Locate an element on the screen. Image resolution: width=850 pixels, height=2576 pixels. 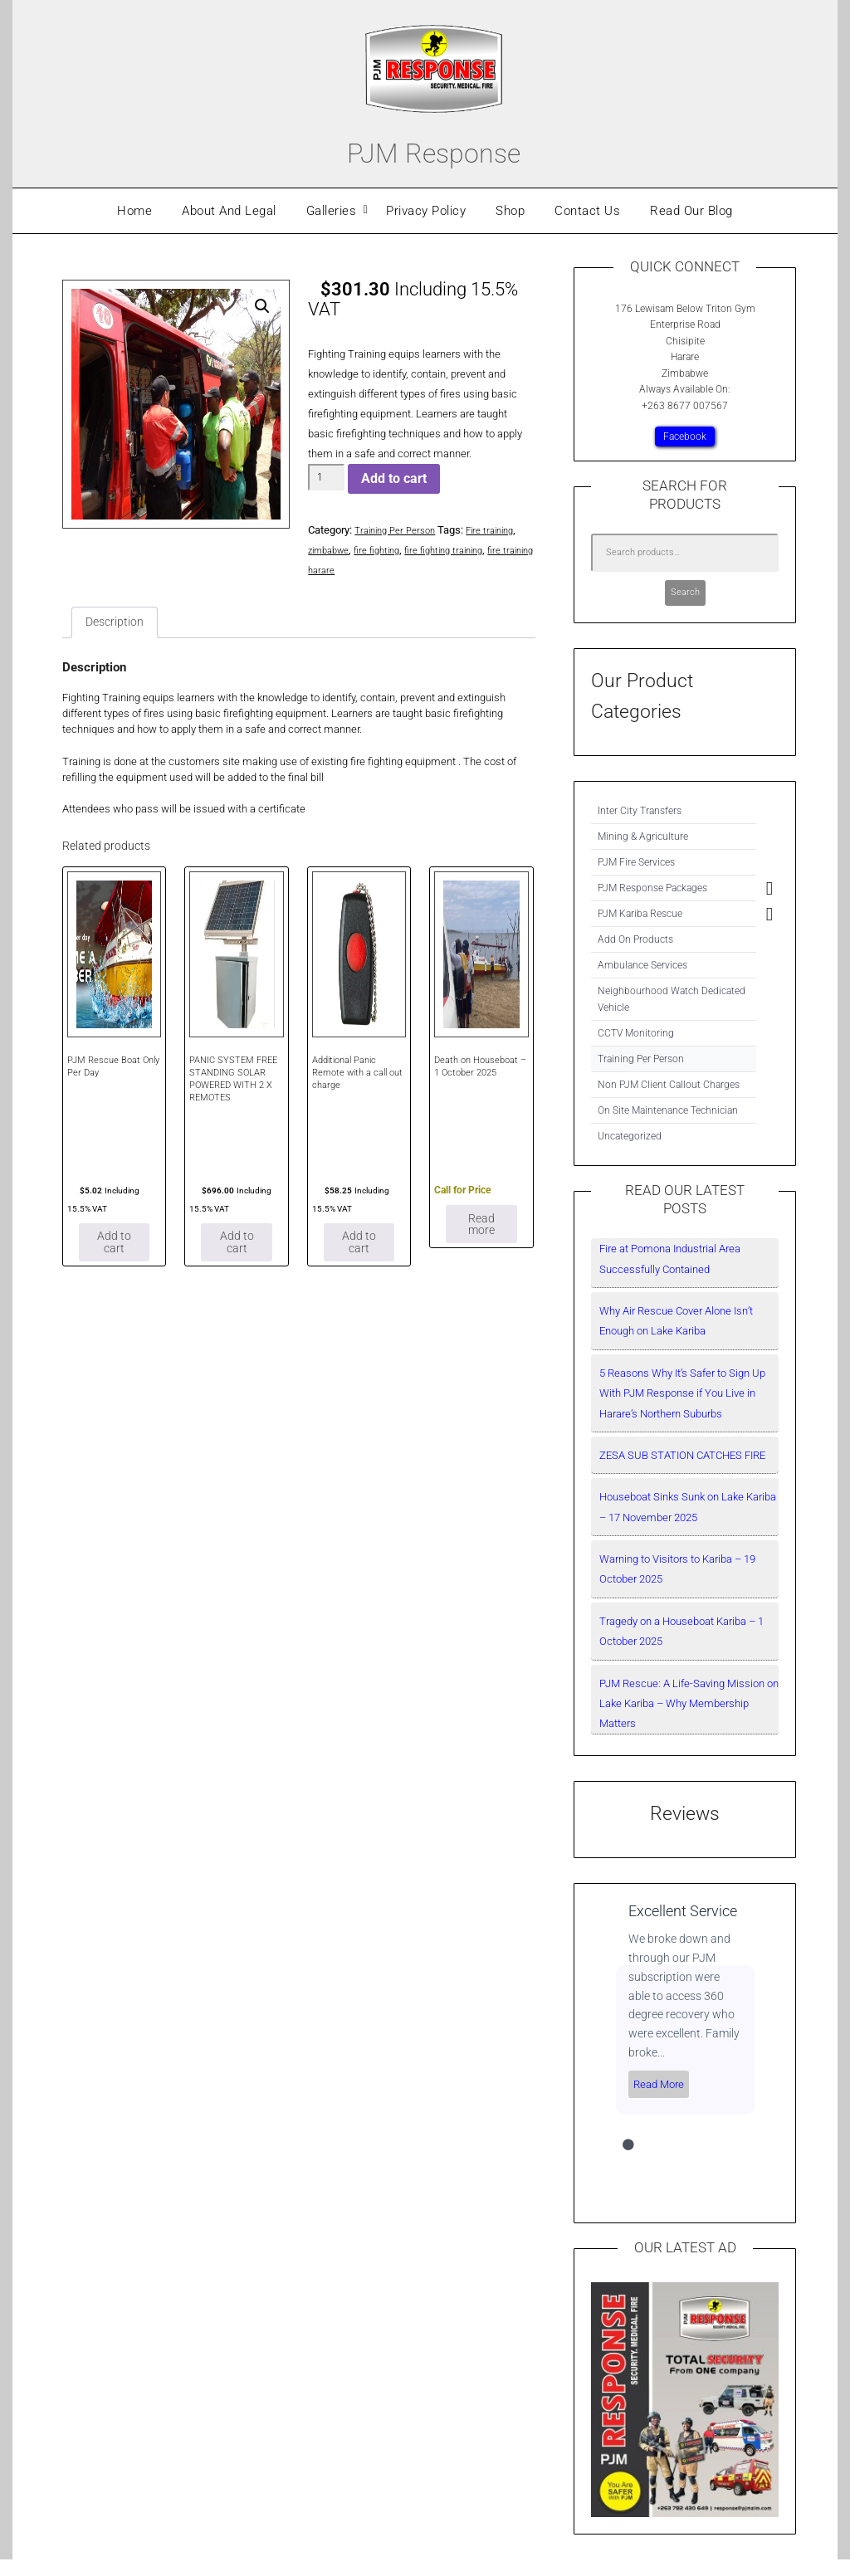
PJM Rescue: A Life-Saving Mission on Lake Kariba – Why Membership Matters is located at coordinates (689, 1703).